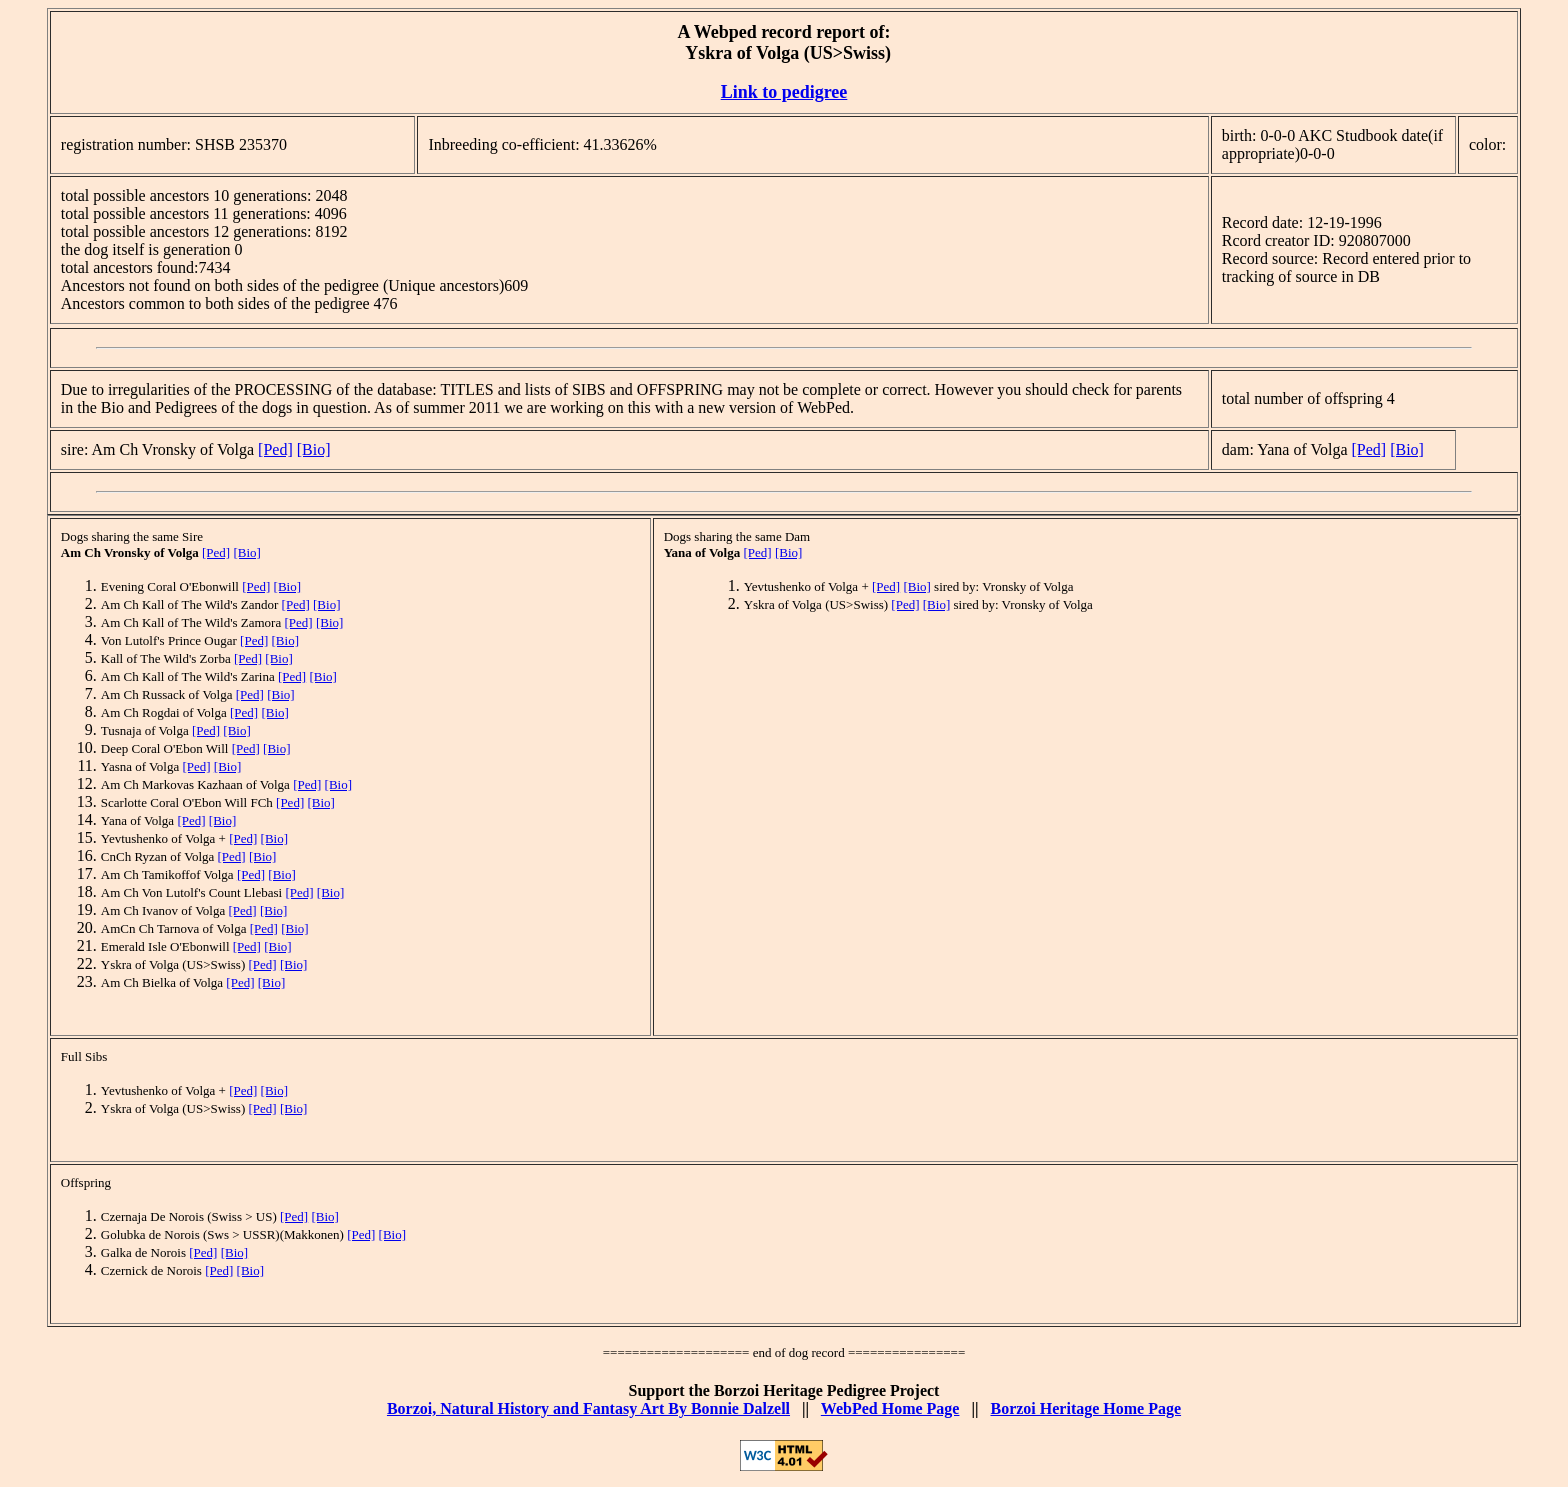 The height and width of the screenshot is (1487, 1568). I want to click on [Bio], so click(314, 449).